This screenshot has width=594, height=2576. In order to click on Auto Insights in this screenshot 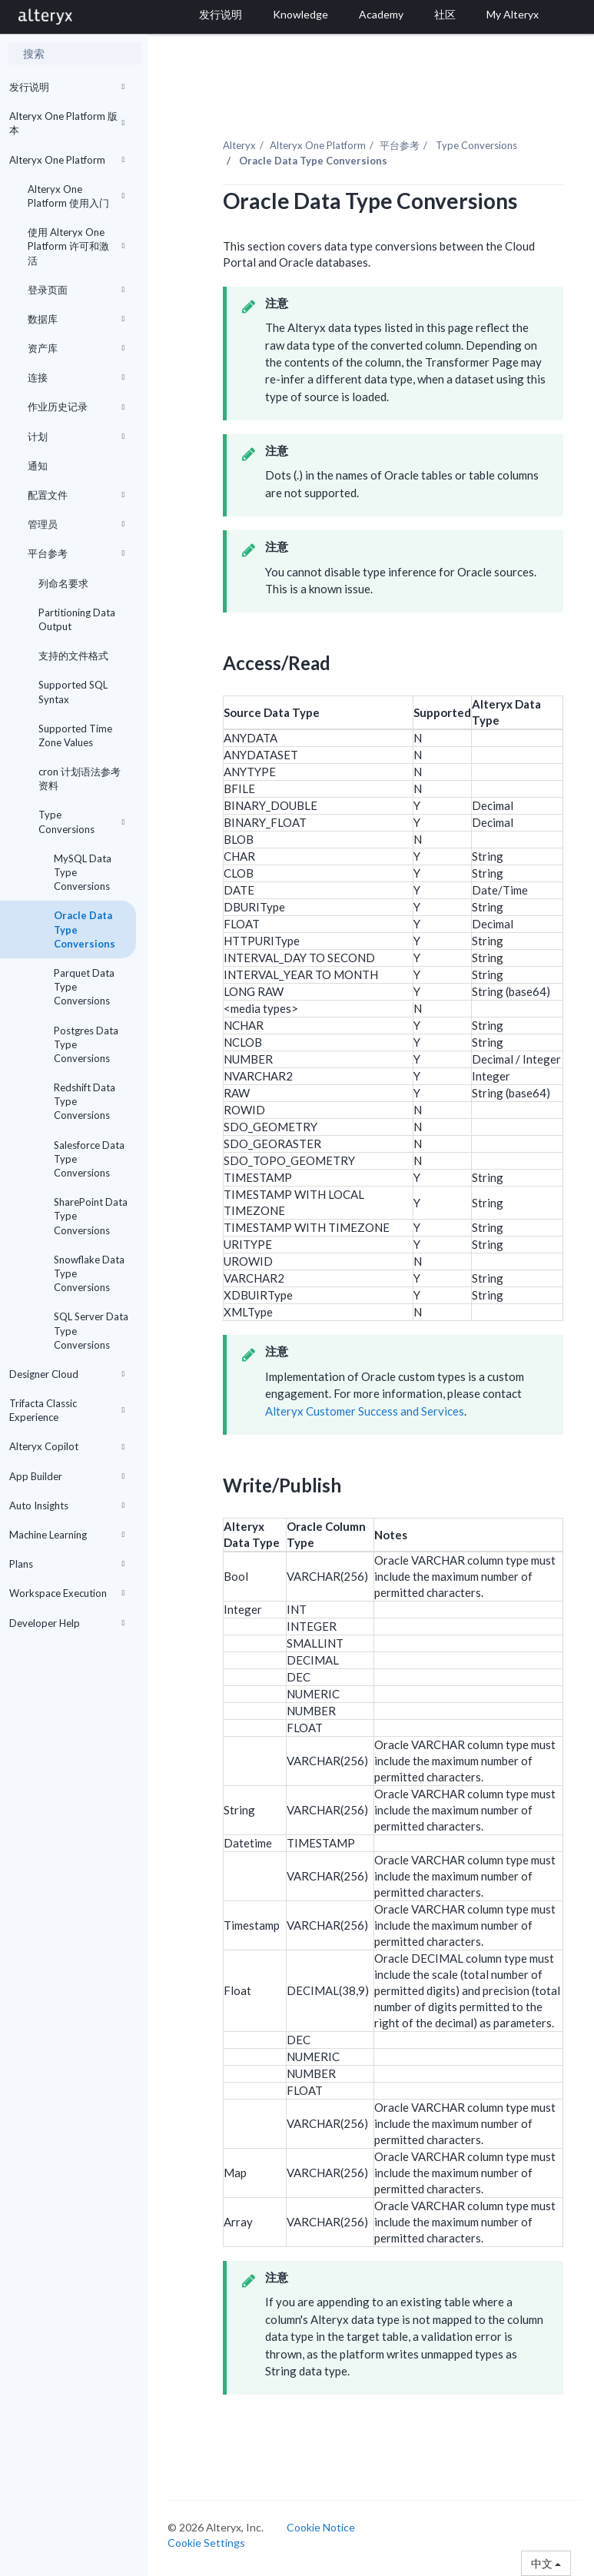, I will do `click(66, 1505)`.